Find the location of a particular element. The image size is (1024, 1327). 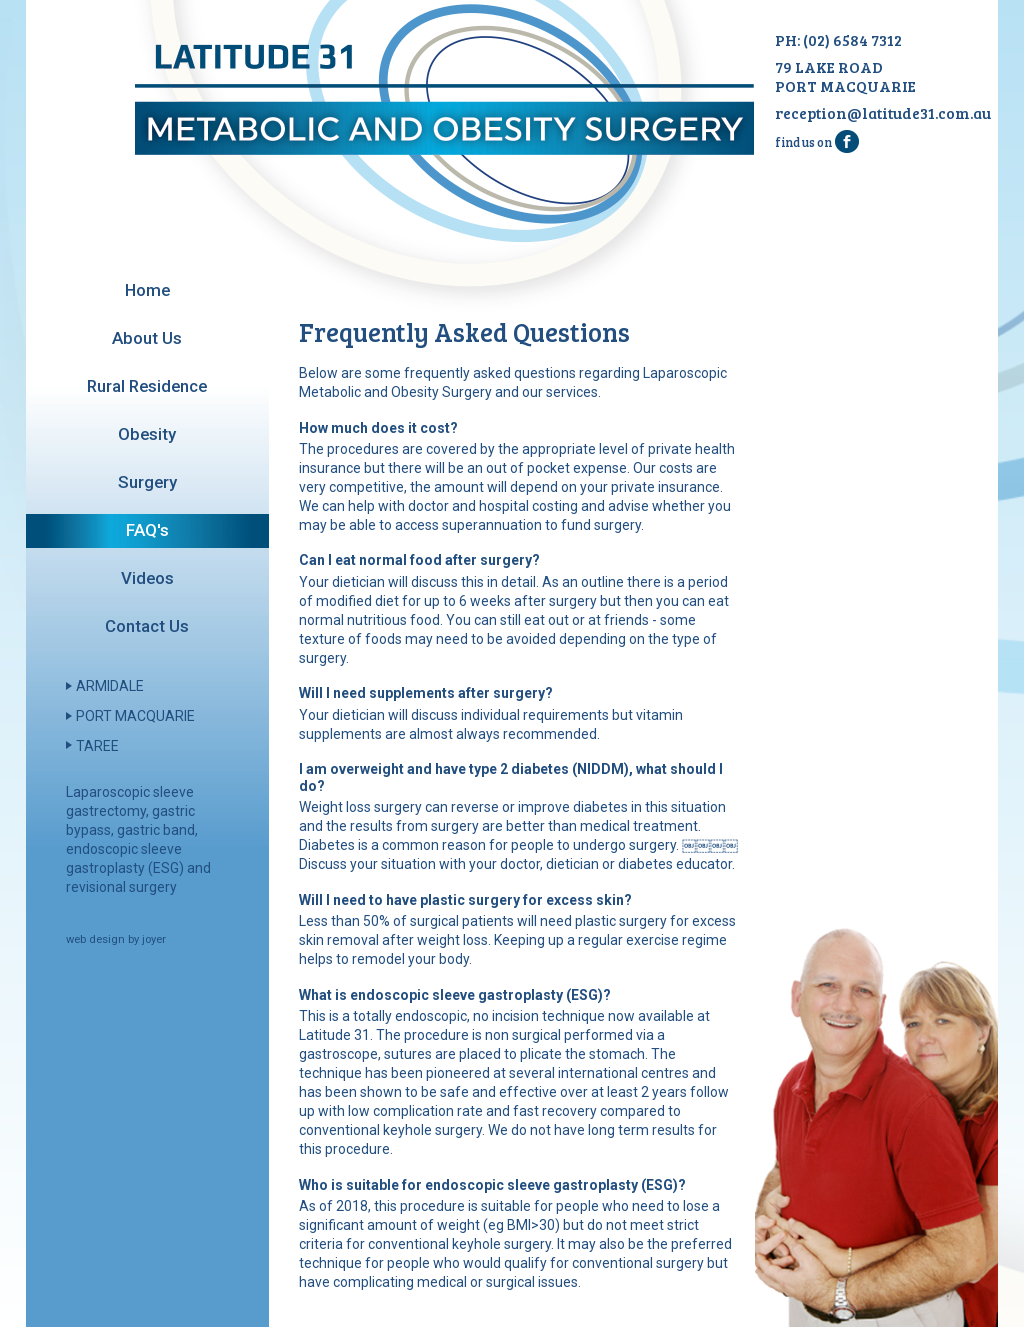

FAQ's is located at coordinates (147, 530).